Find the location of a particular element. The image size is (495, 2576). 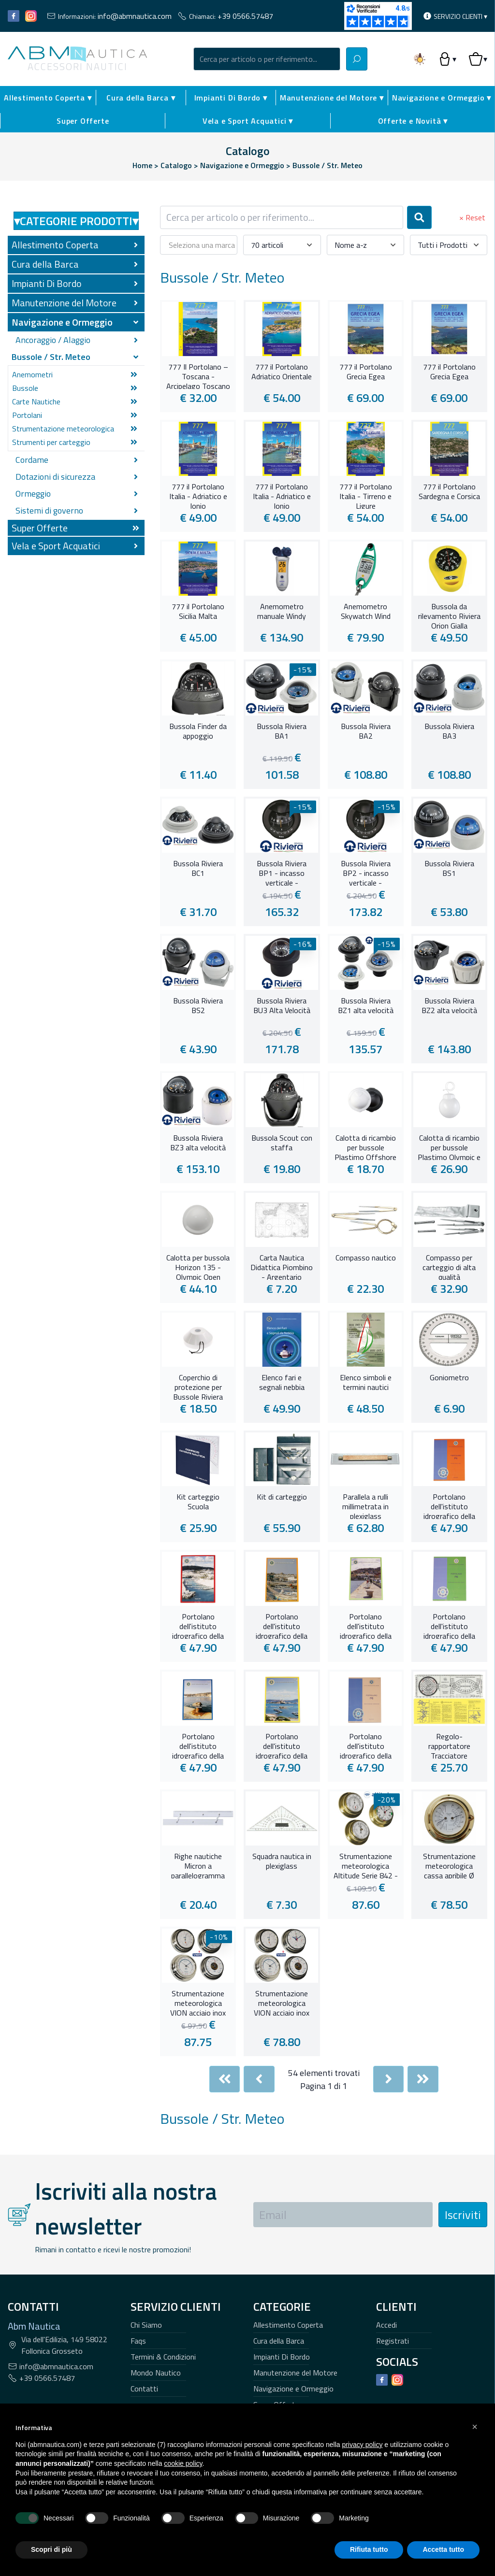

Termini & Condizioni is located at coordinates (163, 2356).